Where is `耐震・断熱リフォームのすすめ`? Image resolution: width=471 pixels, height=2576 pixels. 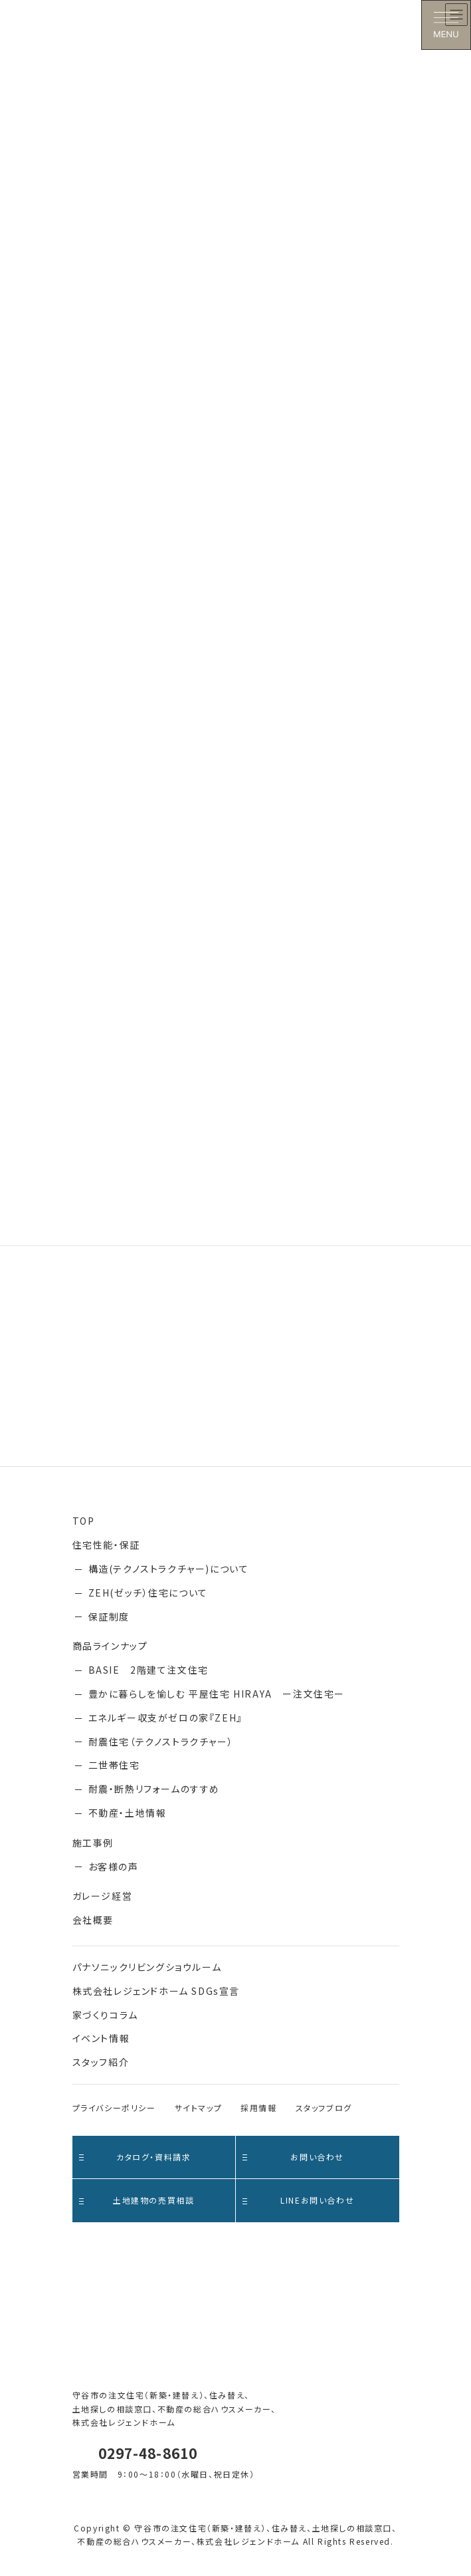 耐震・断熱リフォームのすすめ is located at coordinates (154, 1788).